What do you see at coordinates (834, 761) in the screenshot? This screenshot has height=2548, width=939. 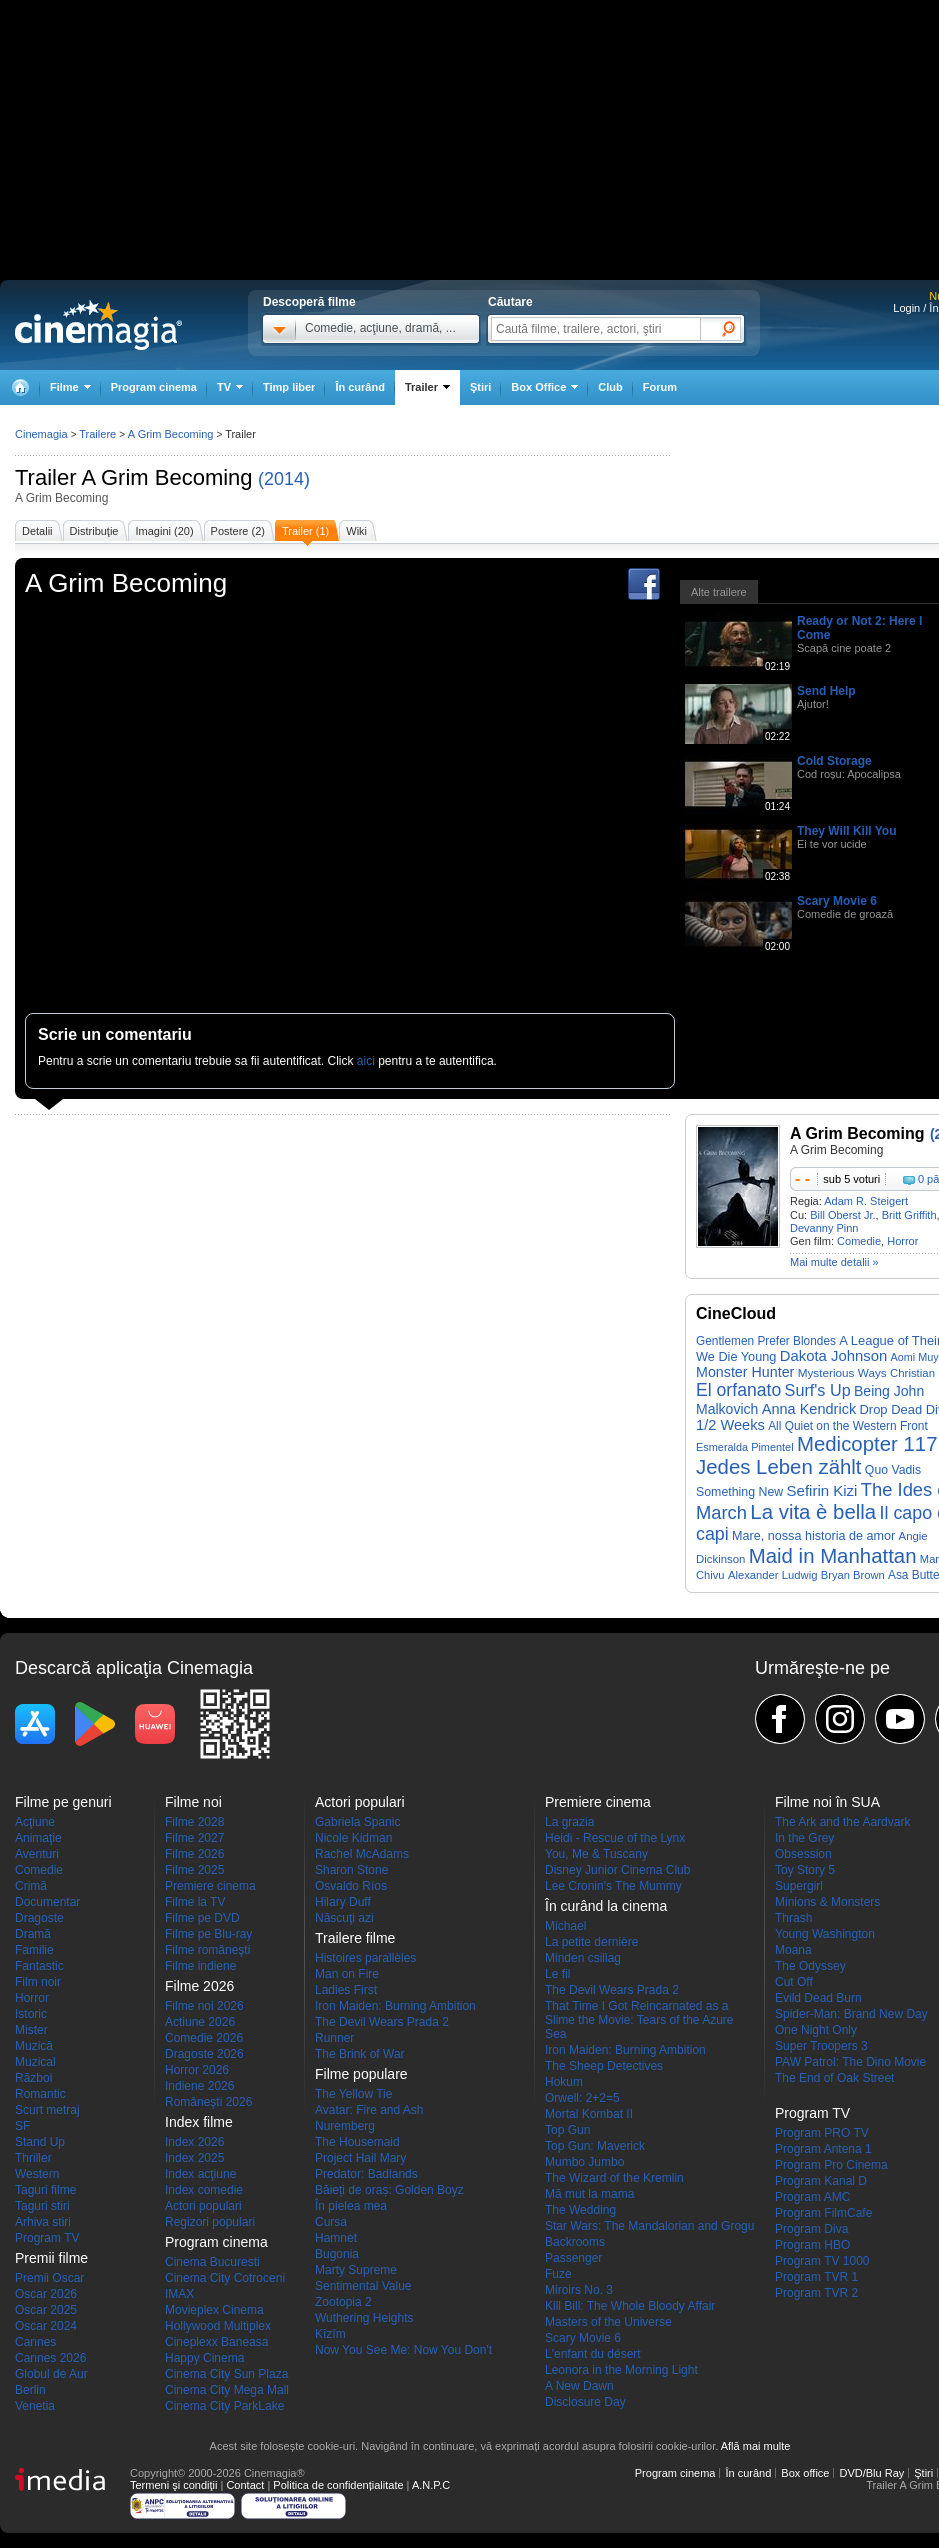 I see `Cold Storage` at bounding box center [834, 761].